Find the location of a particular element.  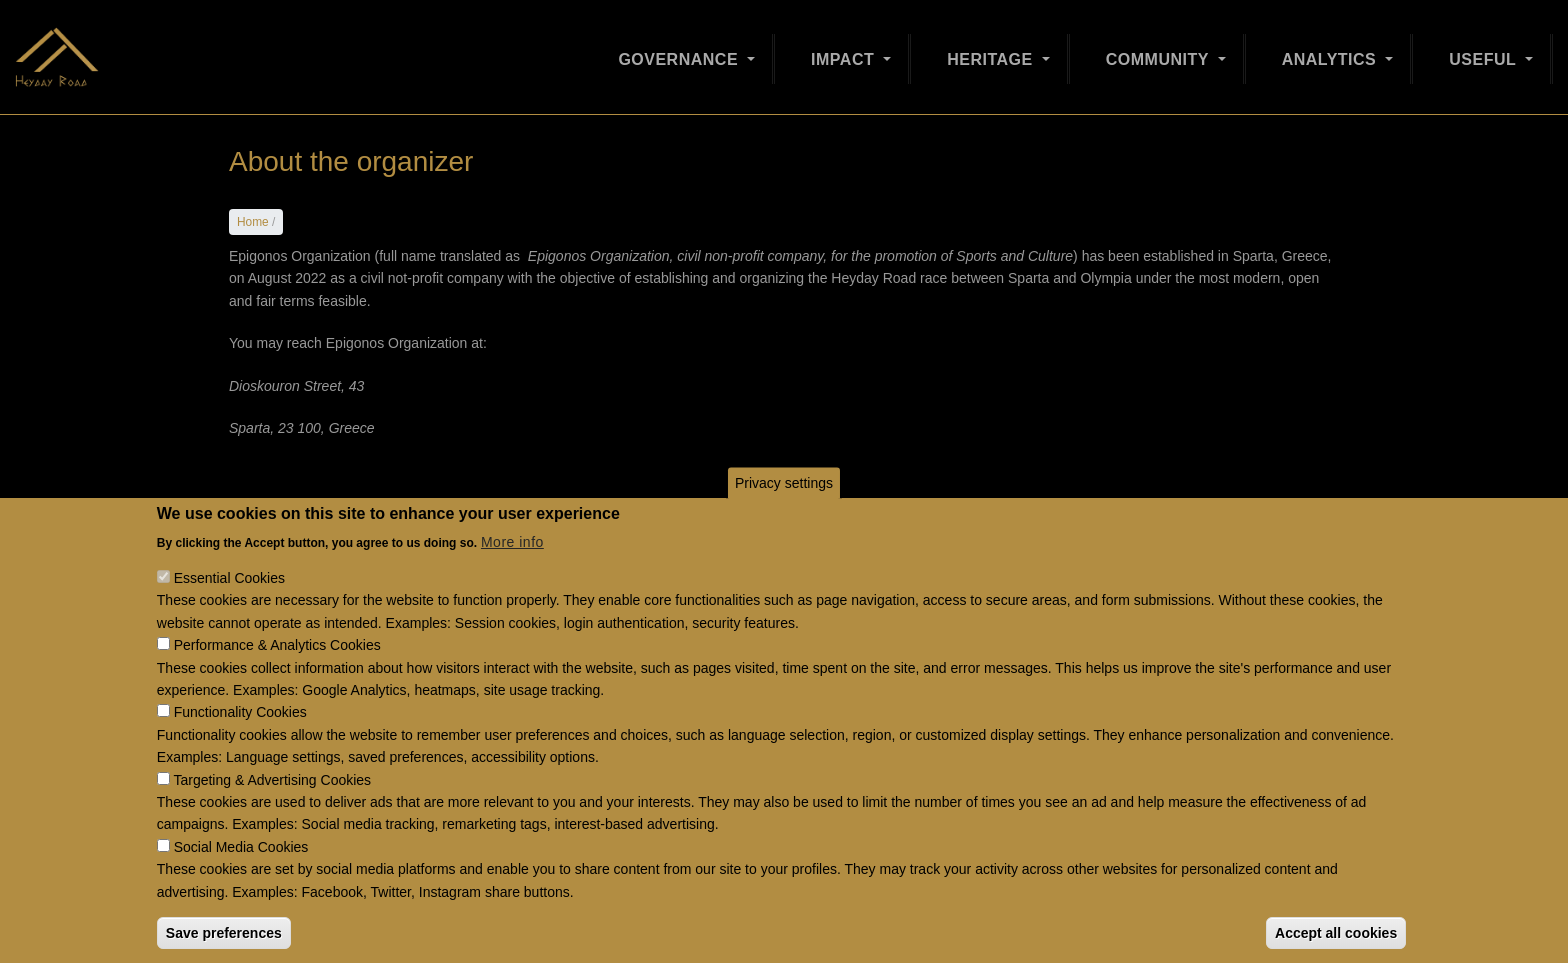

Governance [Open main submenu] is located at coordinates (680, 51).